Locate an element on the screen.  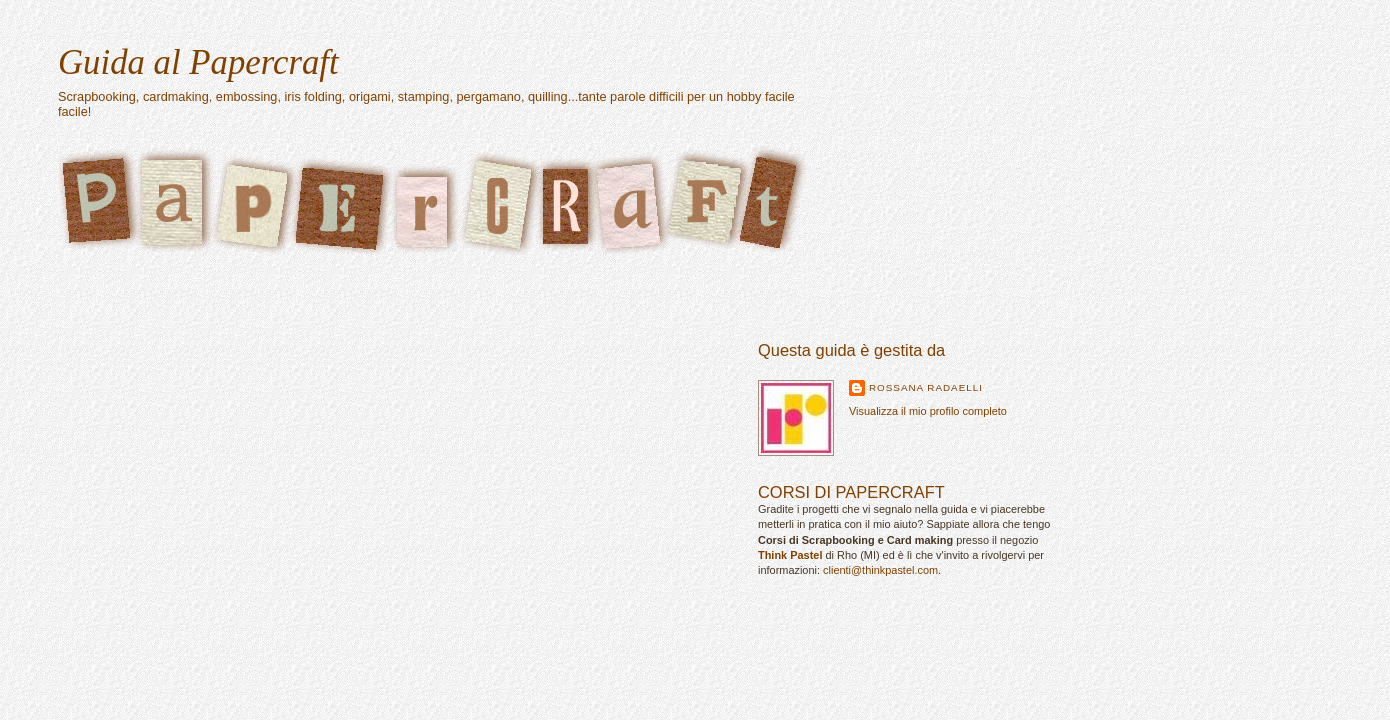
clienti@thinkpastel.com is located at coordinates (880, 570).